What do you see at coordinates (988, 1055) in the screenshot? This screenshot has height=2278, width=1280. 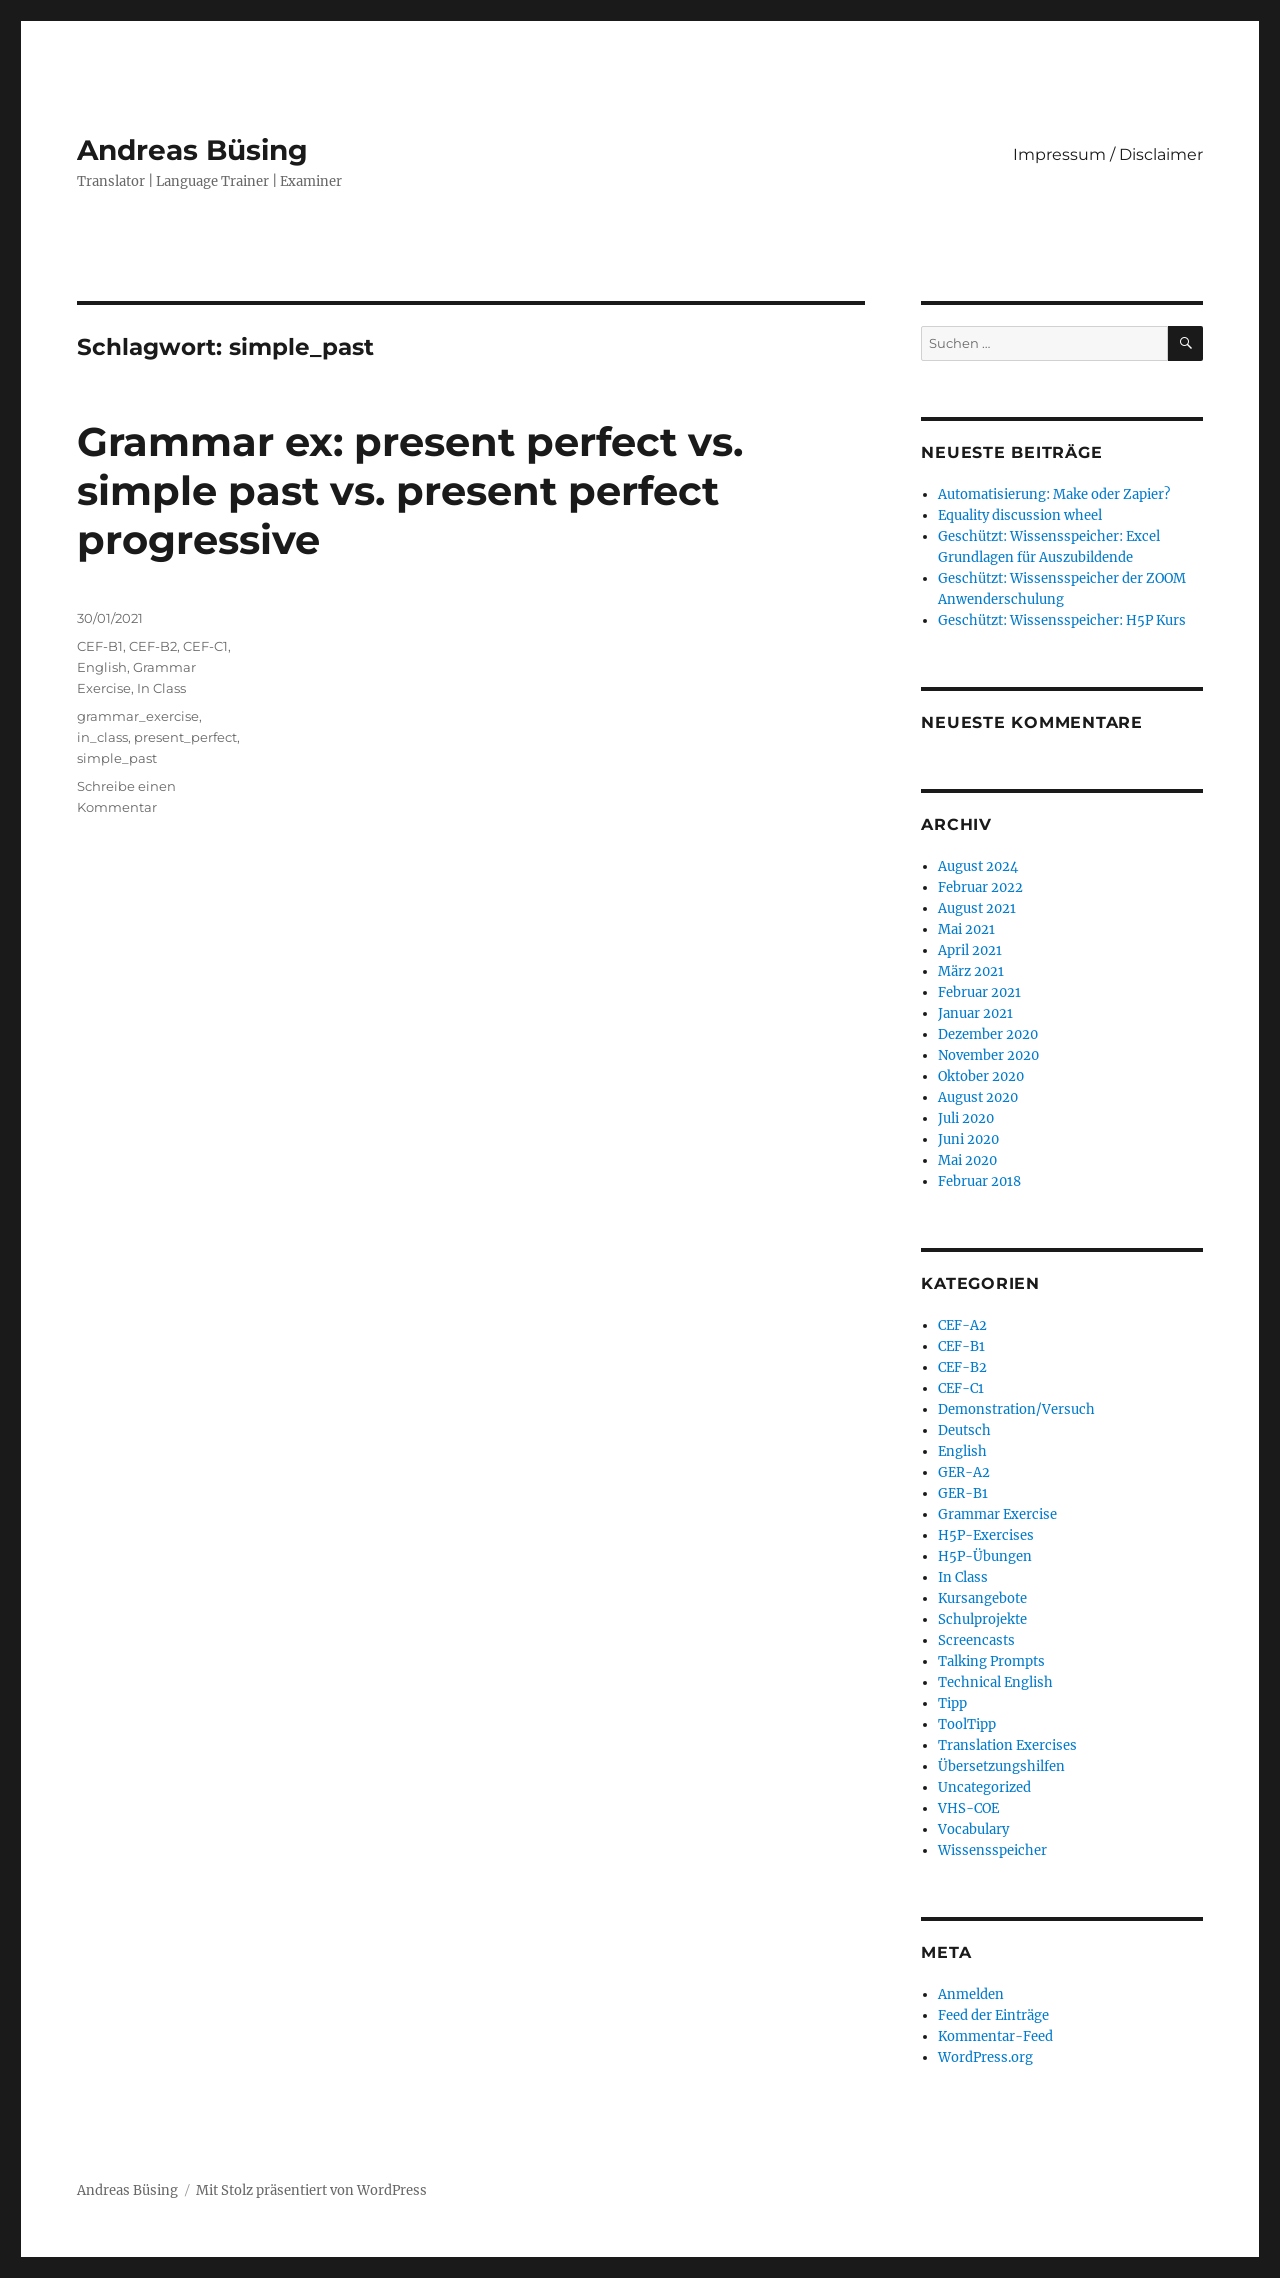 I see `November 2020` at bounding box center [988, 1055].